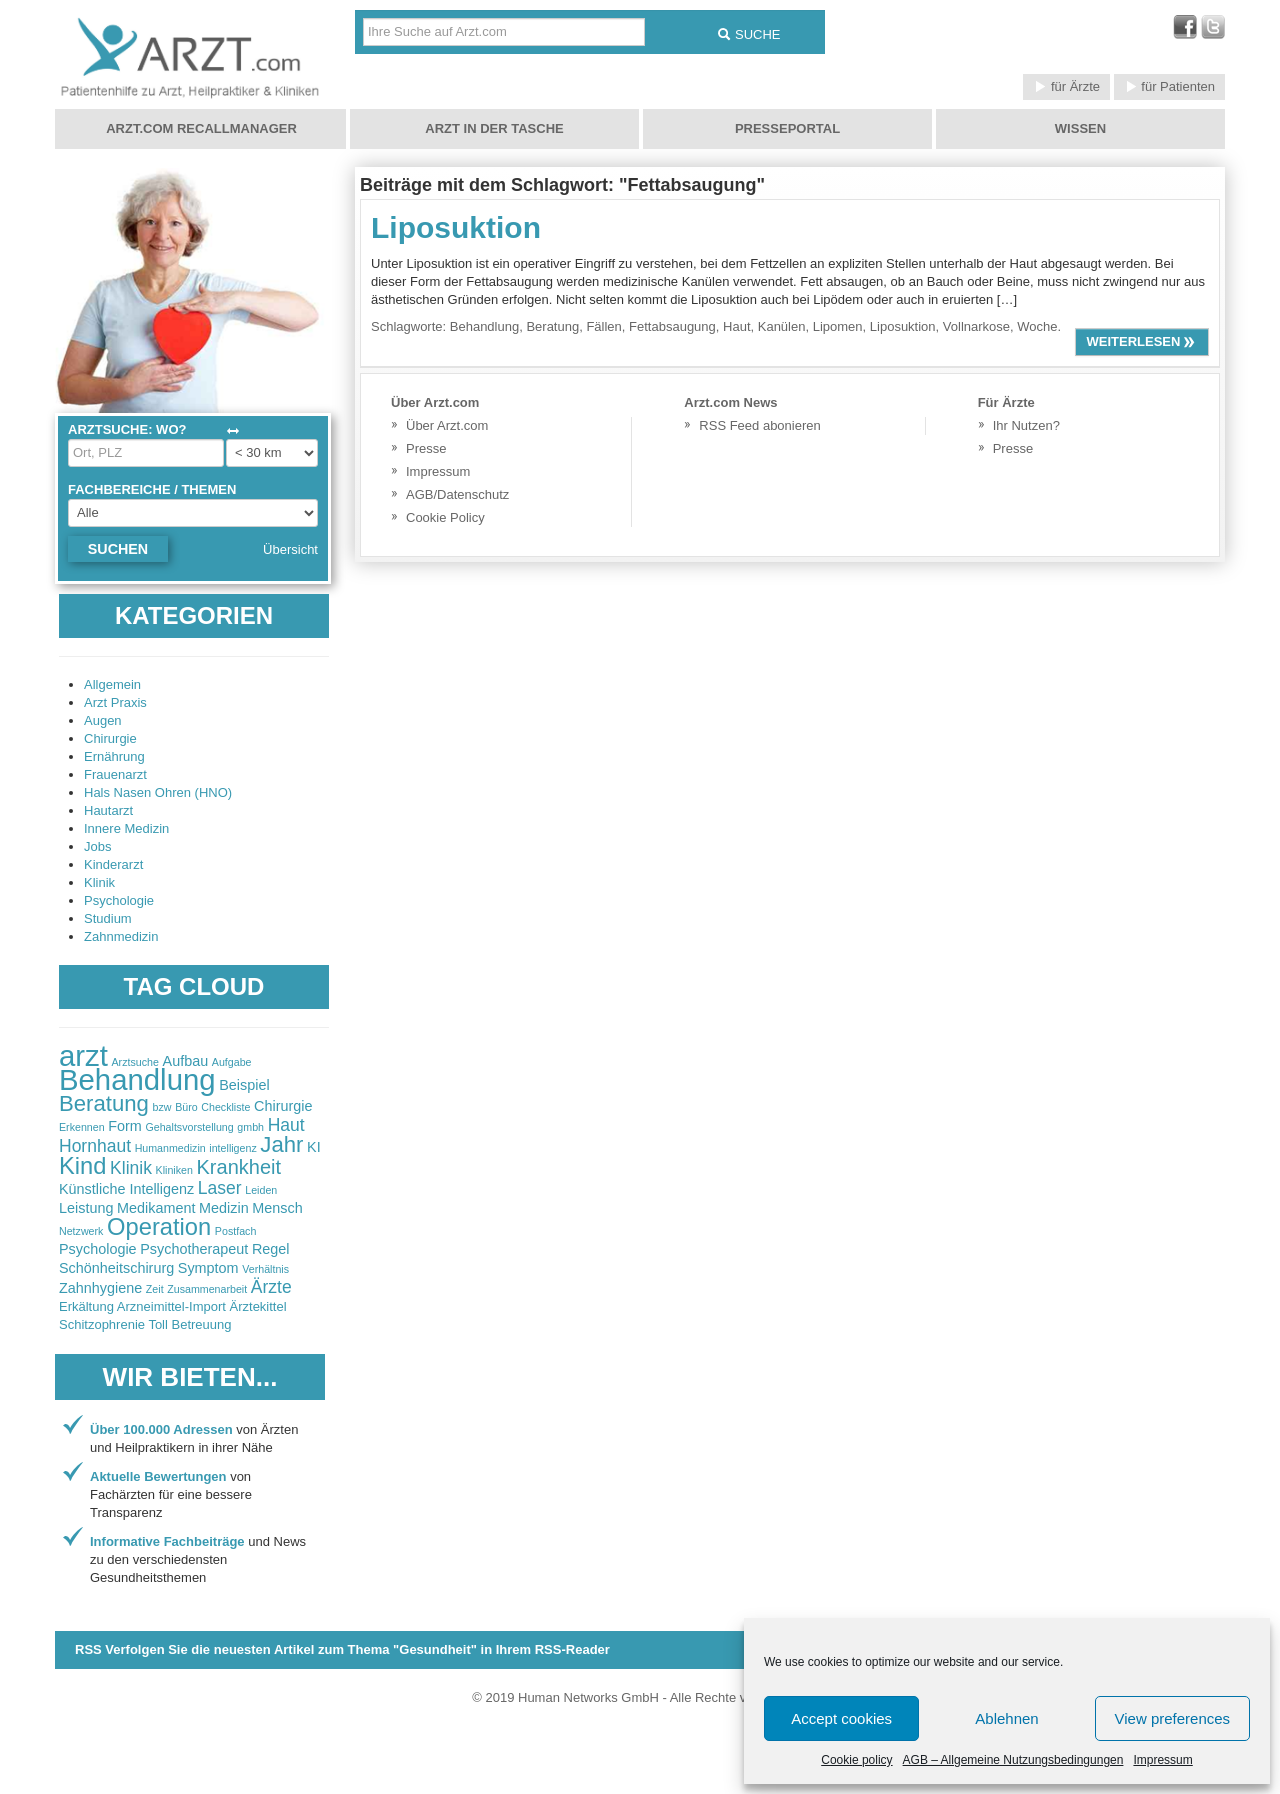  What do you see at coordinates (135, 1062) in the screenshot?
I see `Arztsuche [Arztsuche (2 items)]` at bounding box center [135, 1062].